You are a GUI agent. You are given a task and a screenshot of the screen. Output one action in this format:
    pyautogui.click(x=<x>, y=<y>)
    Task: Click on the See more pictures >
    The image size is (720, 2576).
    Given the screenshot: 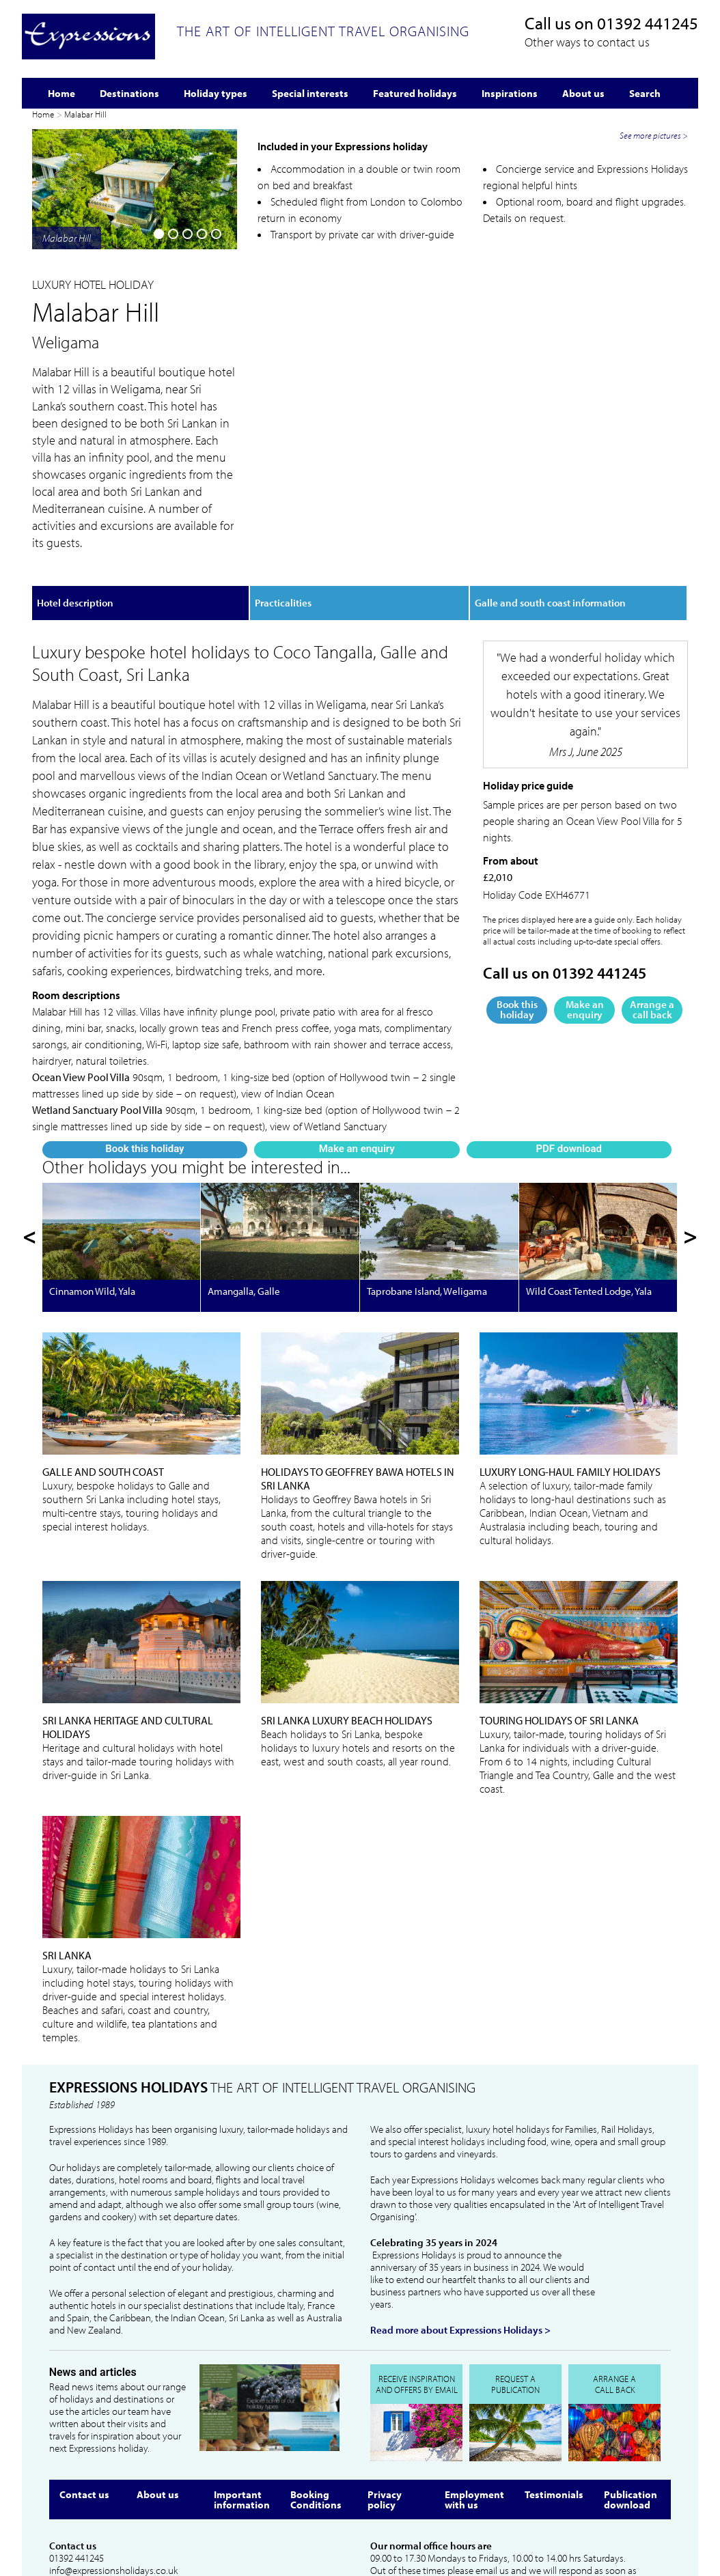 What is the action you would take?
    pyautogui.click(x=654, y=387)
    